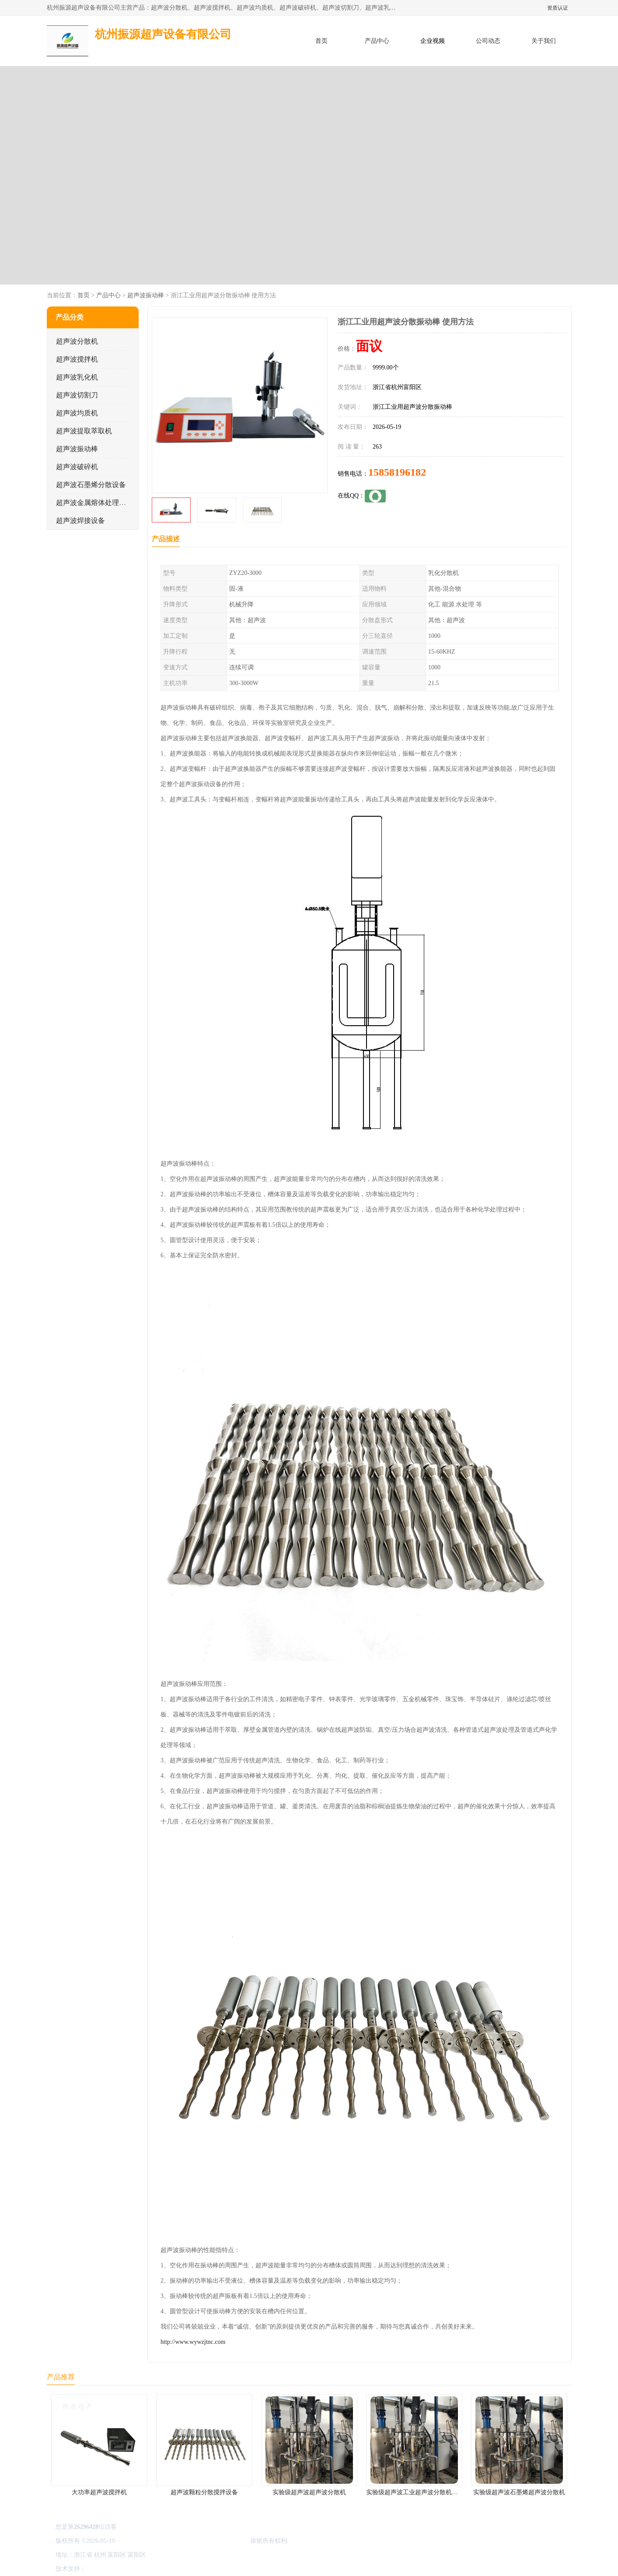  Describe the element at coordinates (132, 2569) in the screenshot. I see `免责声明` at that location.